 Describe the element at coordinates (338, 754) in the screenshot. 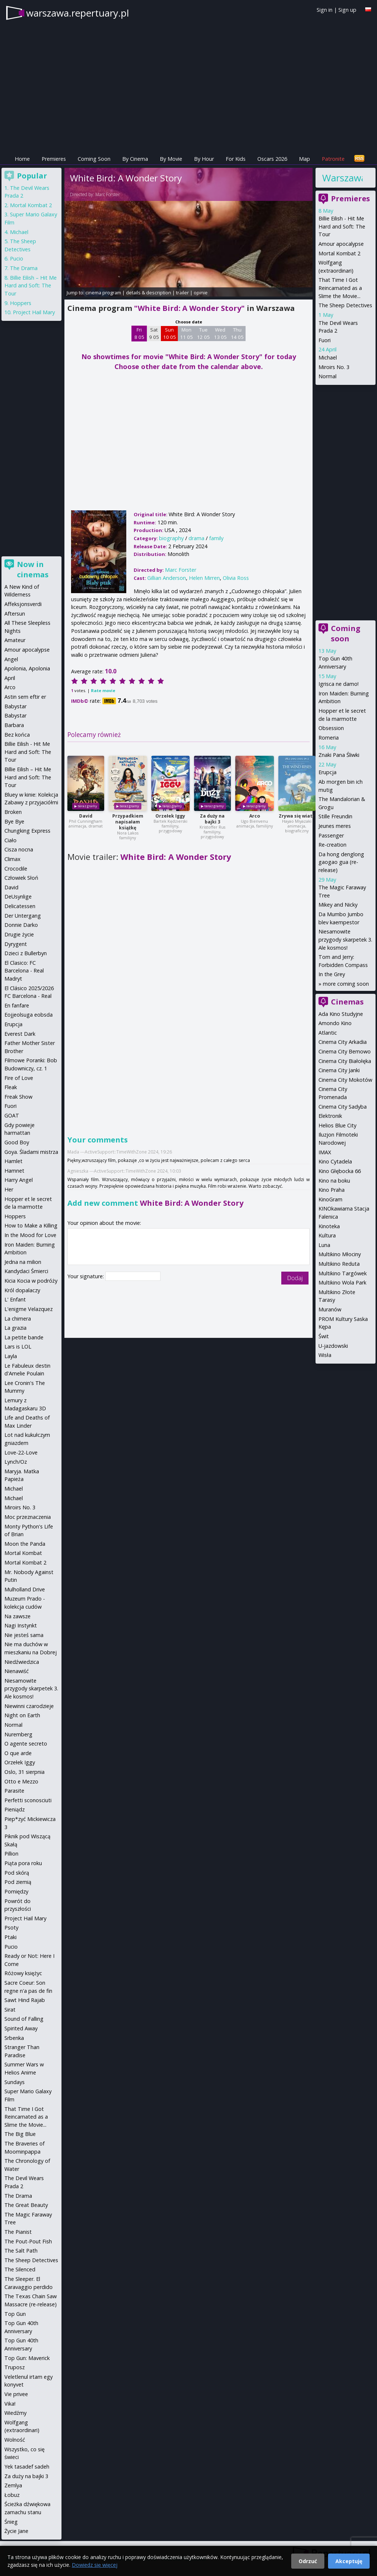

I see `Znaki Pana Śliwki` at that location.